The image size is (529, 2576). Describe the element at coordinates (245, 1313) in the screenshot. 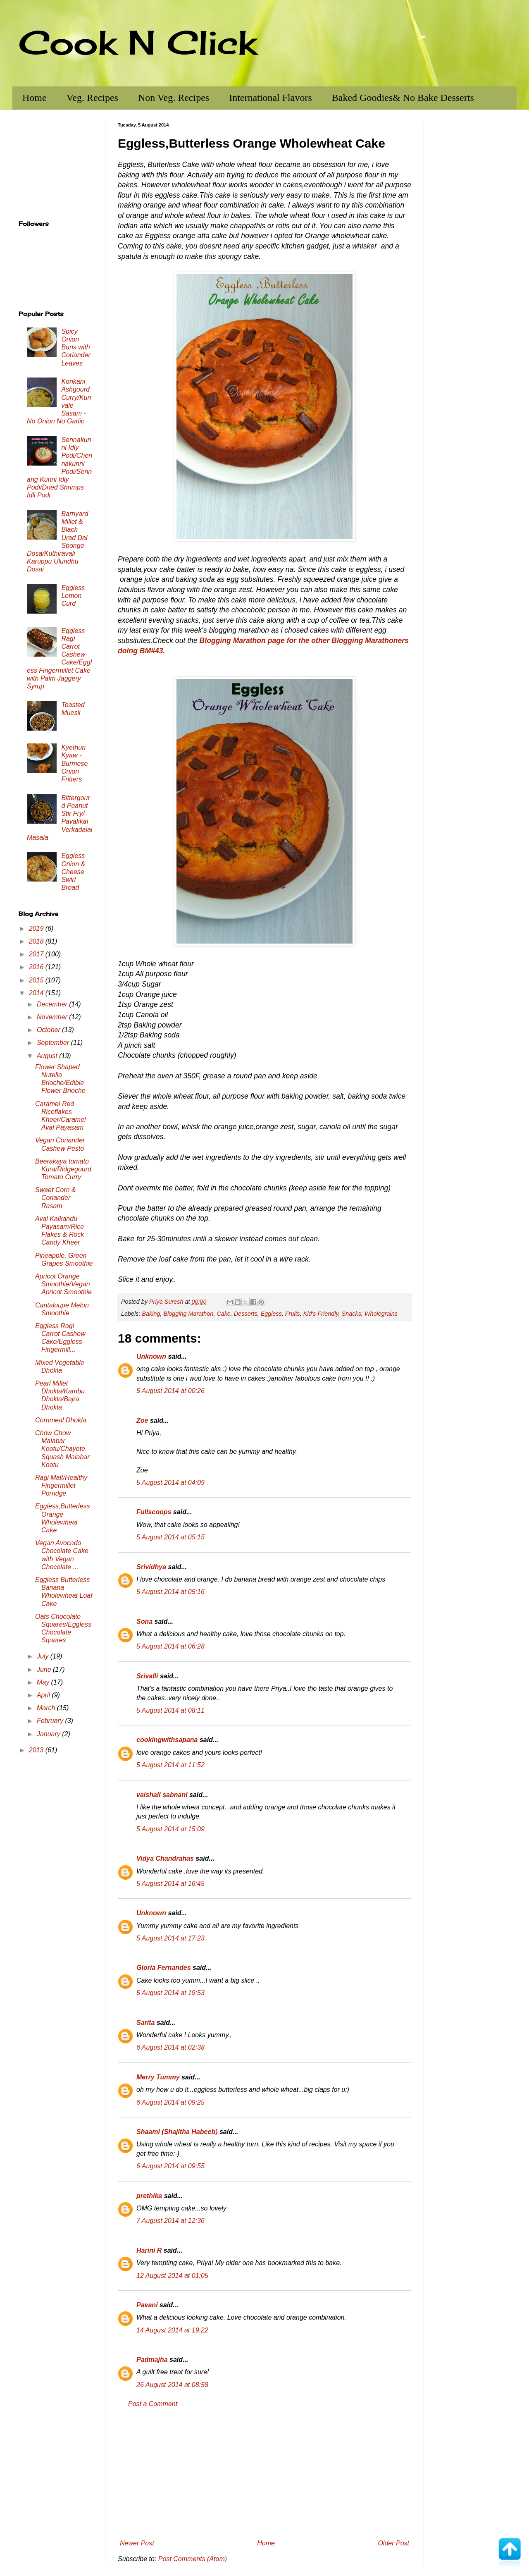

I see `Desserts` at that location.